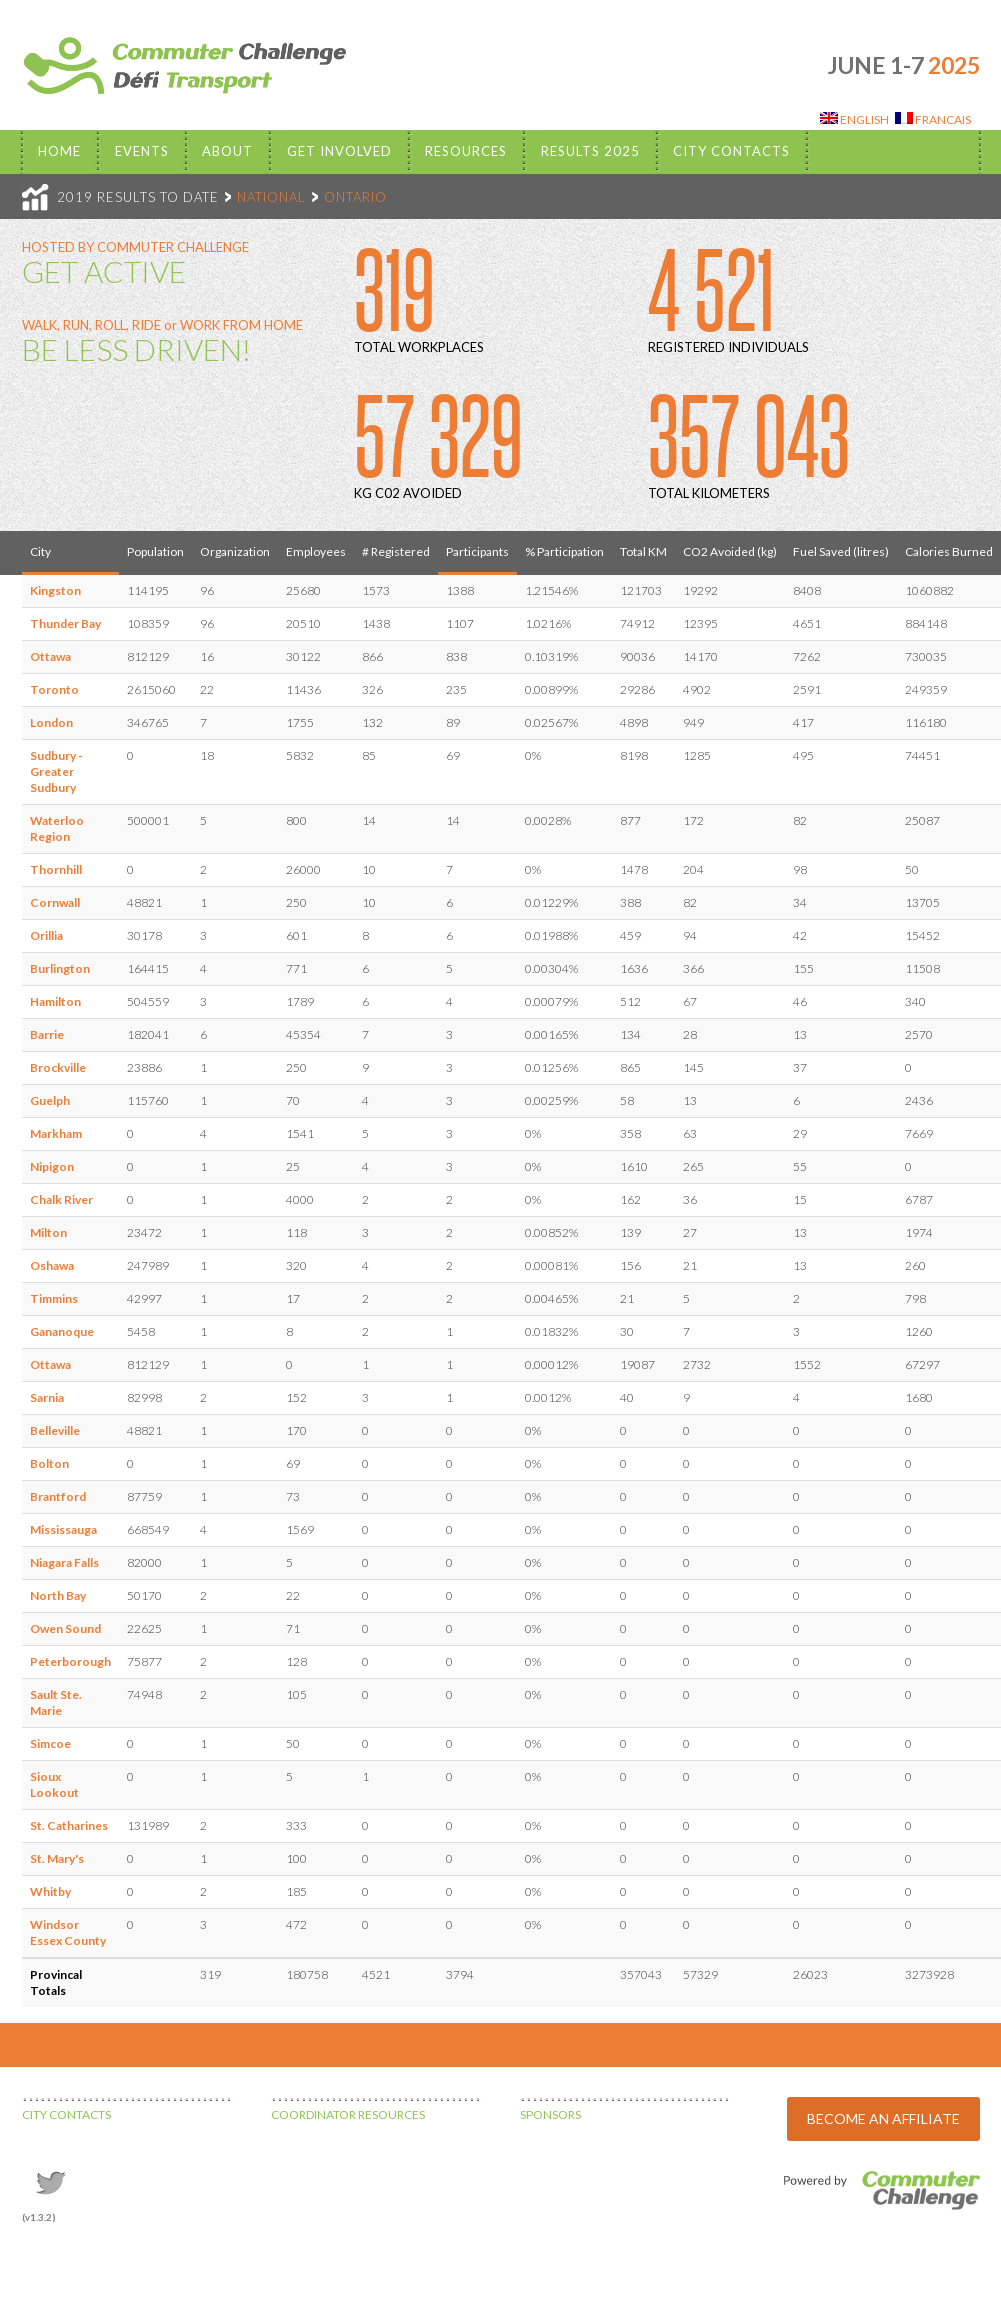 The image size is (1001, 2315). Describe the element at coordinates (65, 1628) in the screenshot. I see `Owen Sound` at that location.